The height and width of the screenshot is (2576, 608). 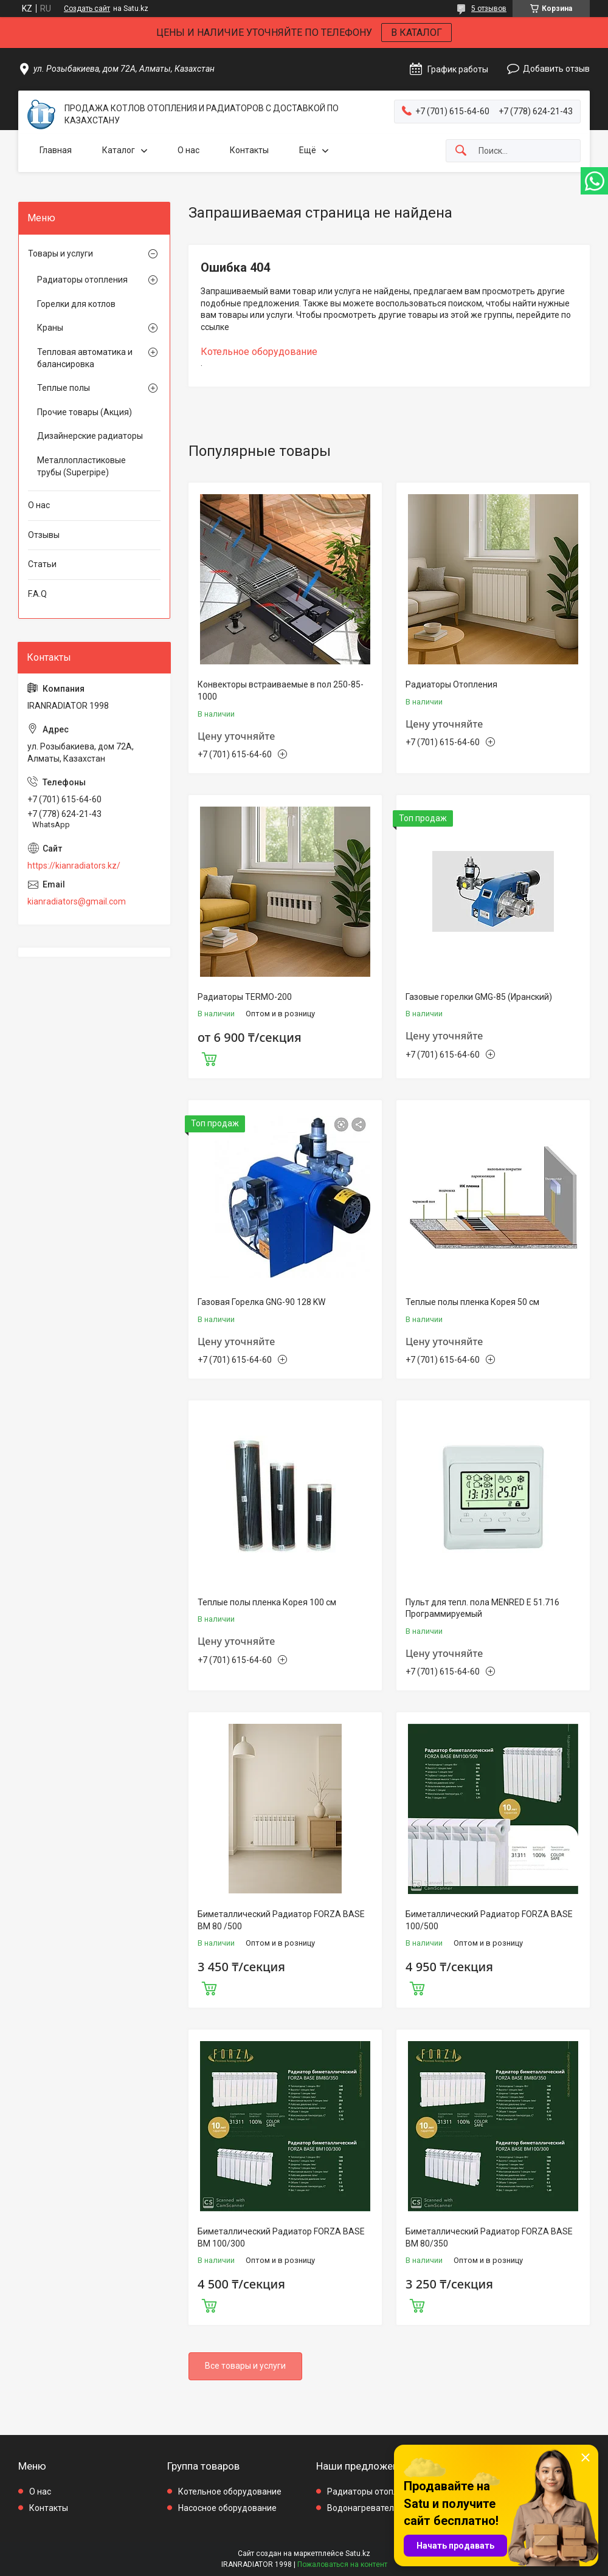 What do you see at coordinates (281, 1920) in the screenshot?
I see `Биметаллический Радиатор FORZA BASE BM 80 /500` at bounding box center [281, 1920].